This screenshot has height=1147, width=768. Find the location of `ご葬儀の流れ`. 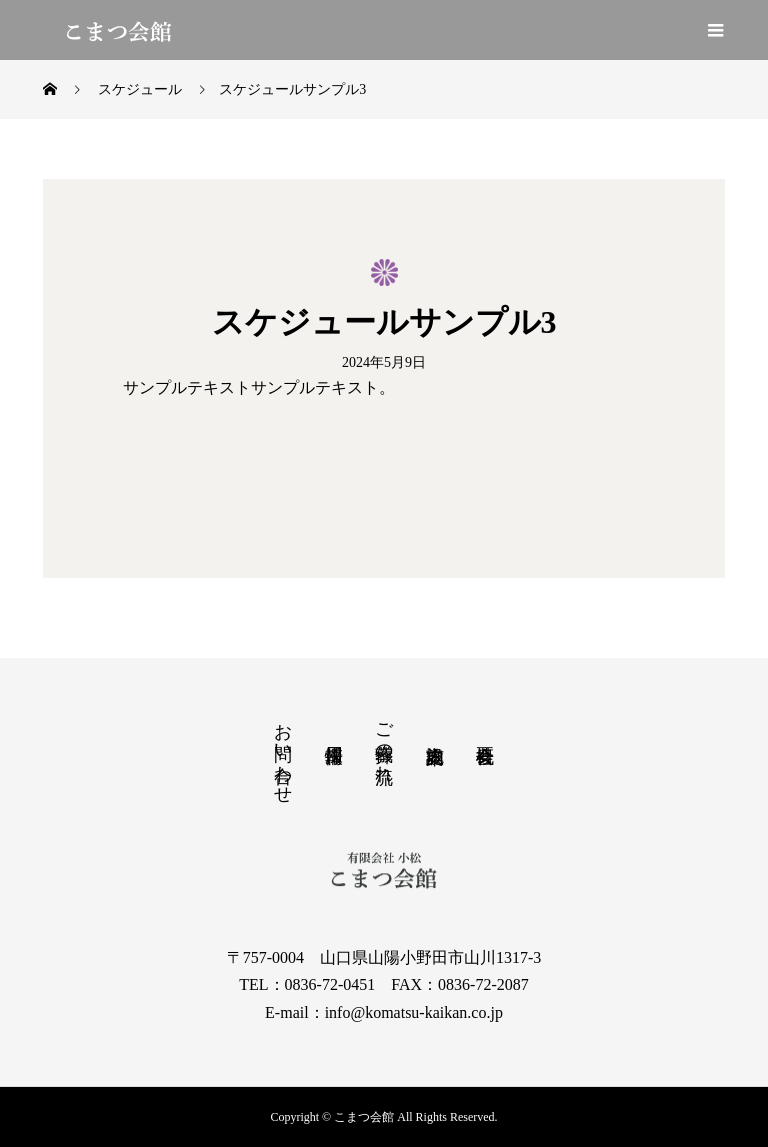

ご葬儀の流れ is located at coordinates (384, 742).